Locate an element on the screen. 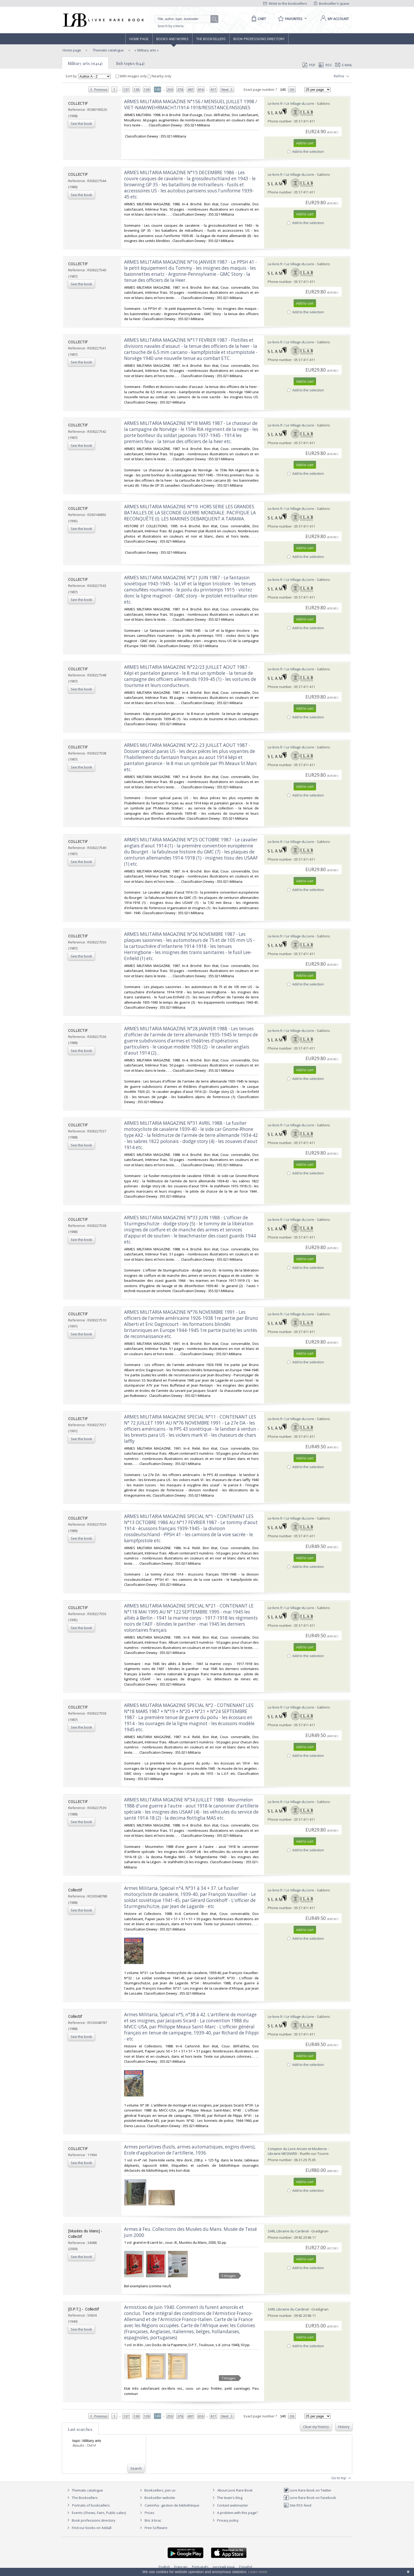 This screenshot has width=414, height=2576. Portraits of booksellers is located at coordinates (91, 2505).